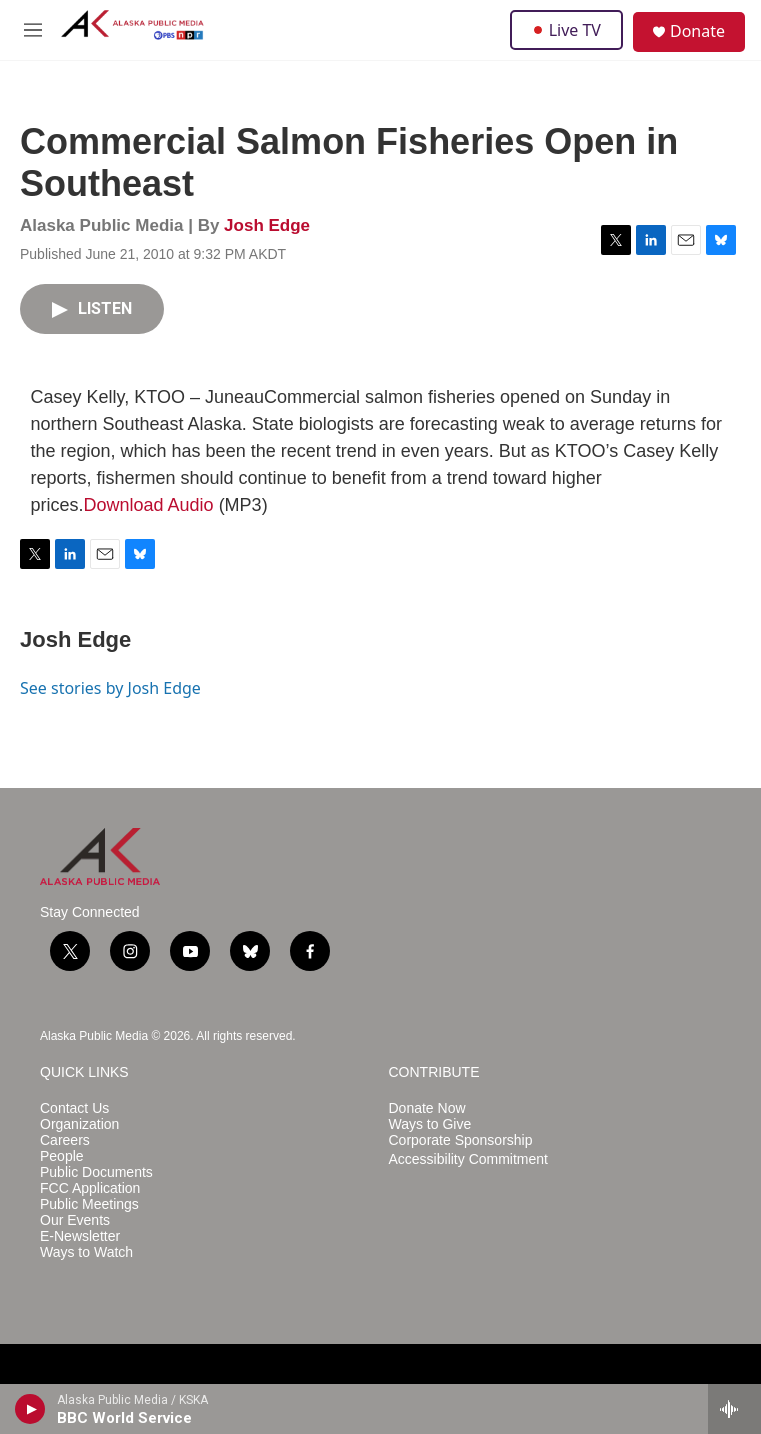 The width and height of the screenshot is (761, 1434). What do you see at coordinates (461, 1140) in the screenshot?
I see `Corporate Sponsorship` at bounding box center [461, 1140].